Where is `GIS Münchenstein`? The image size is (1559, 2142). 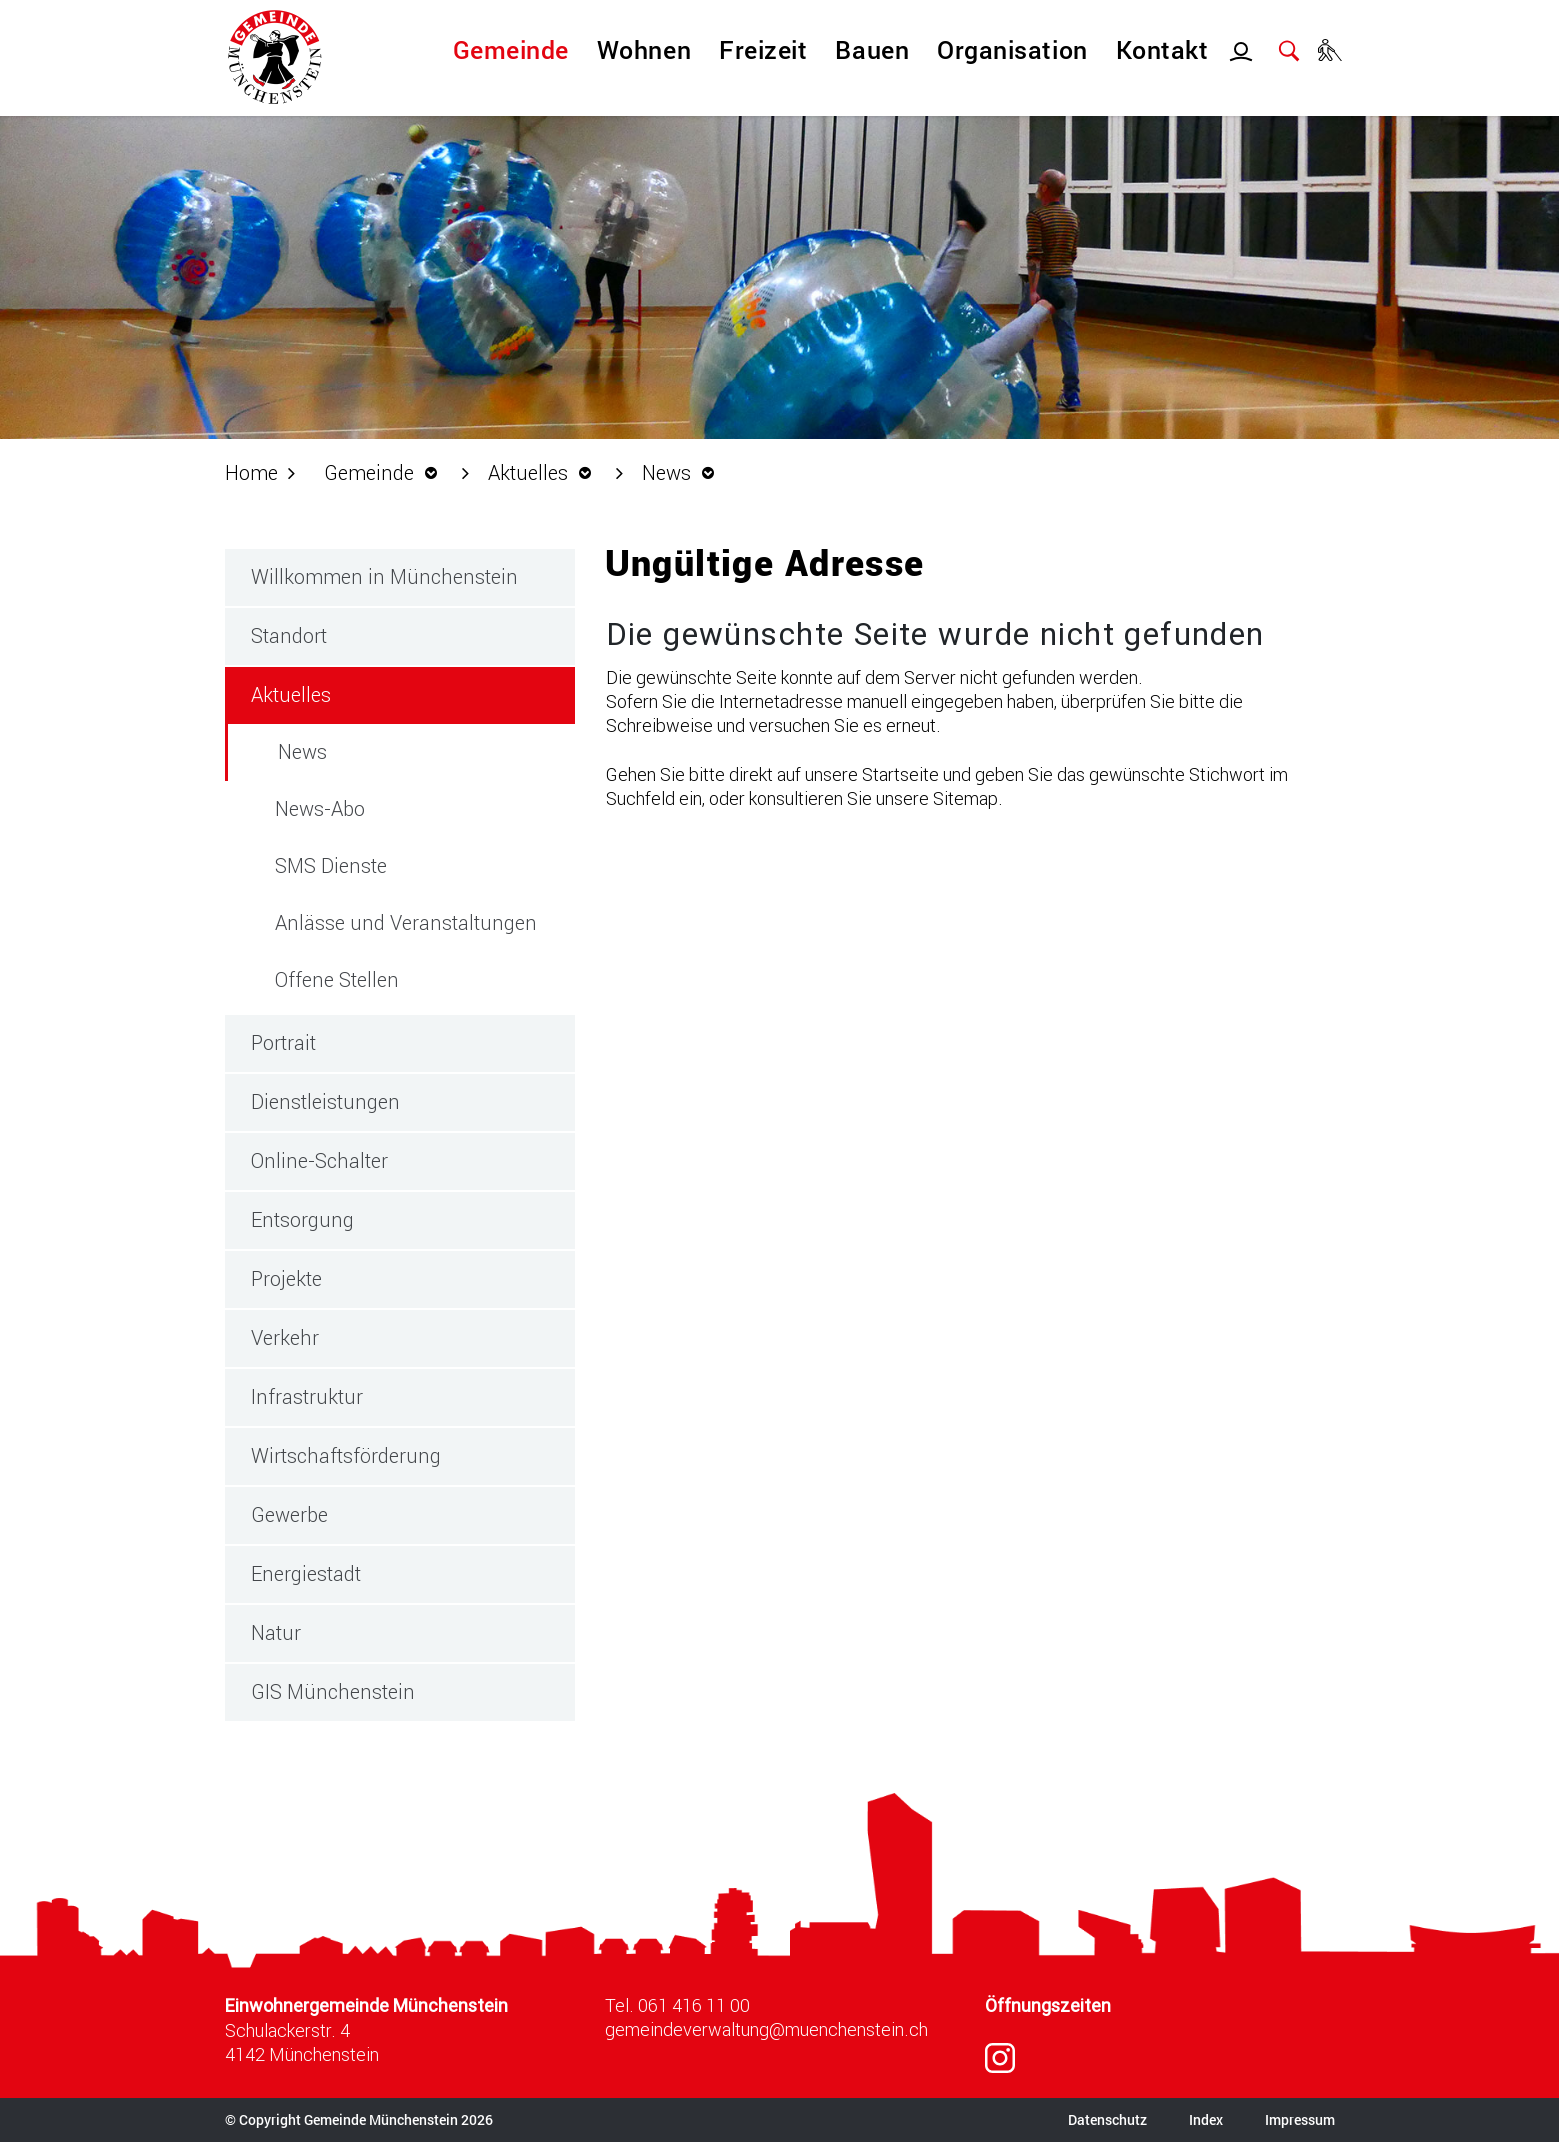
GIS Münchenstein is located at coordinates (333, 1691).